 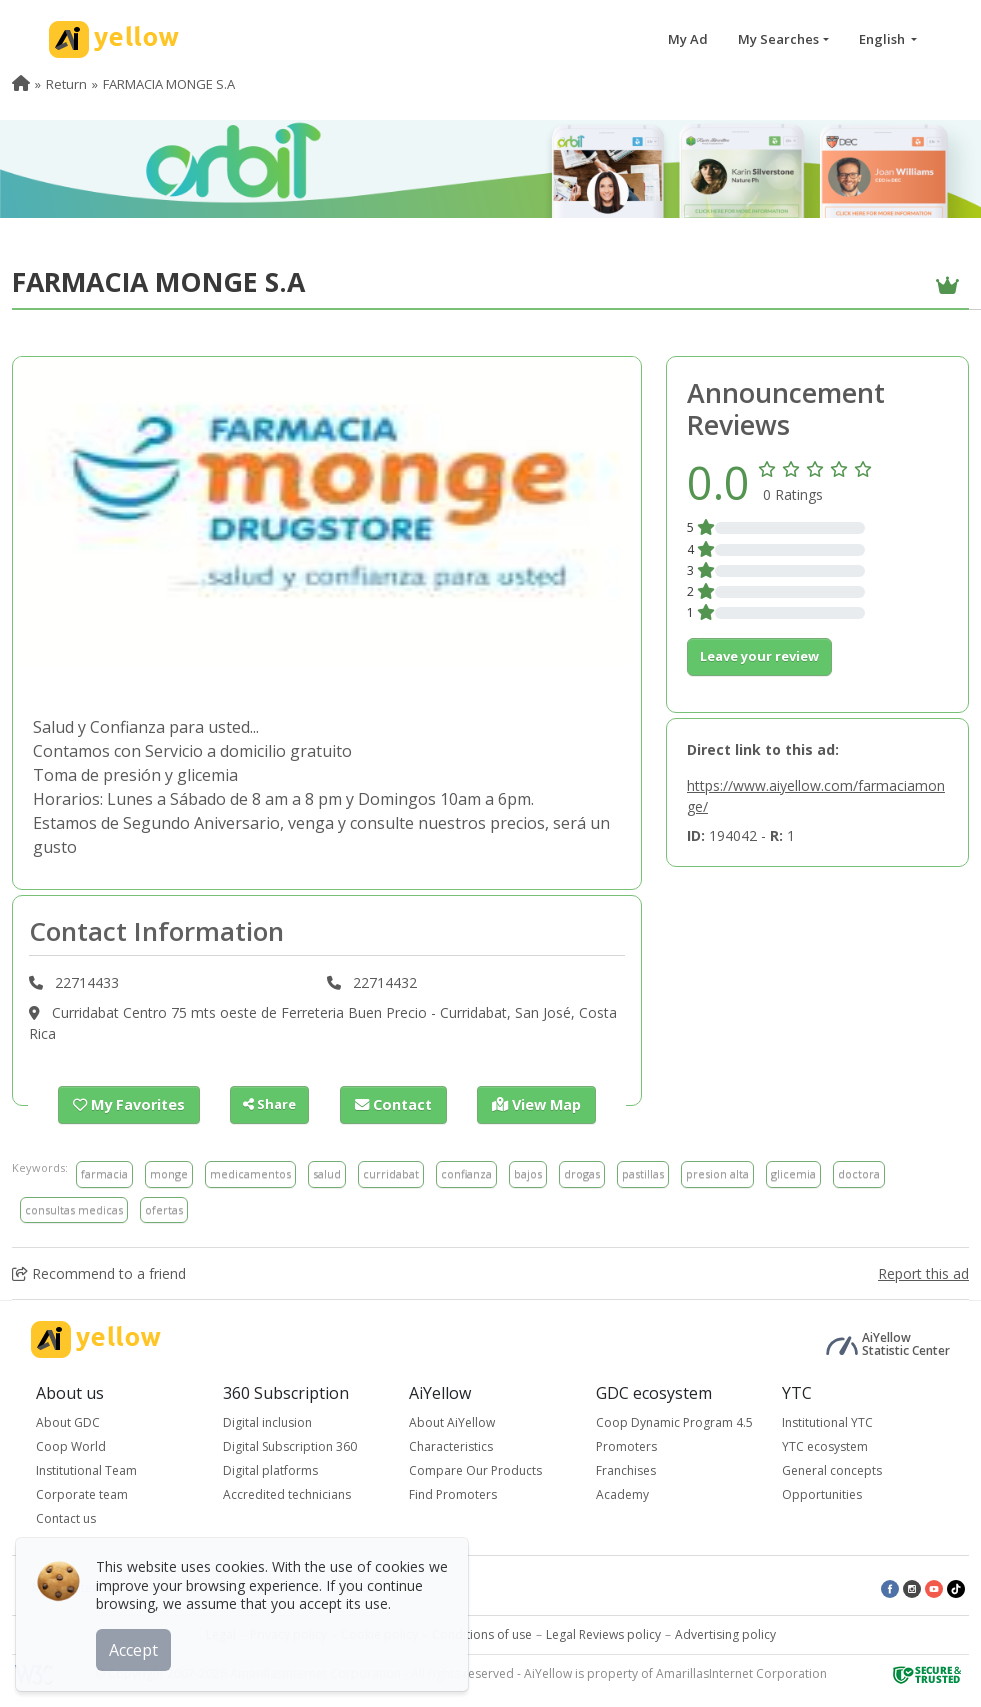 I want to click on bajos, so click(x=528, y=1172).